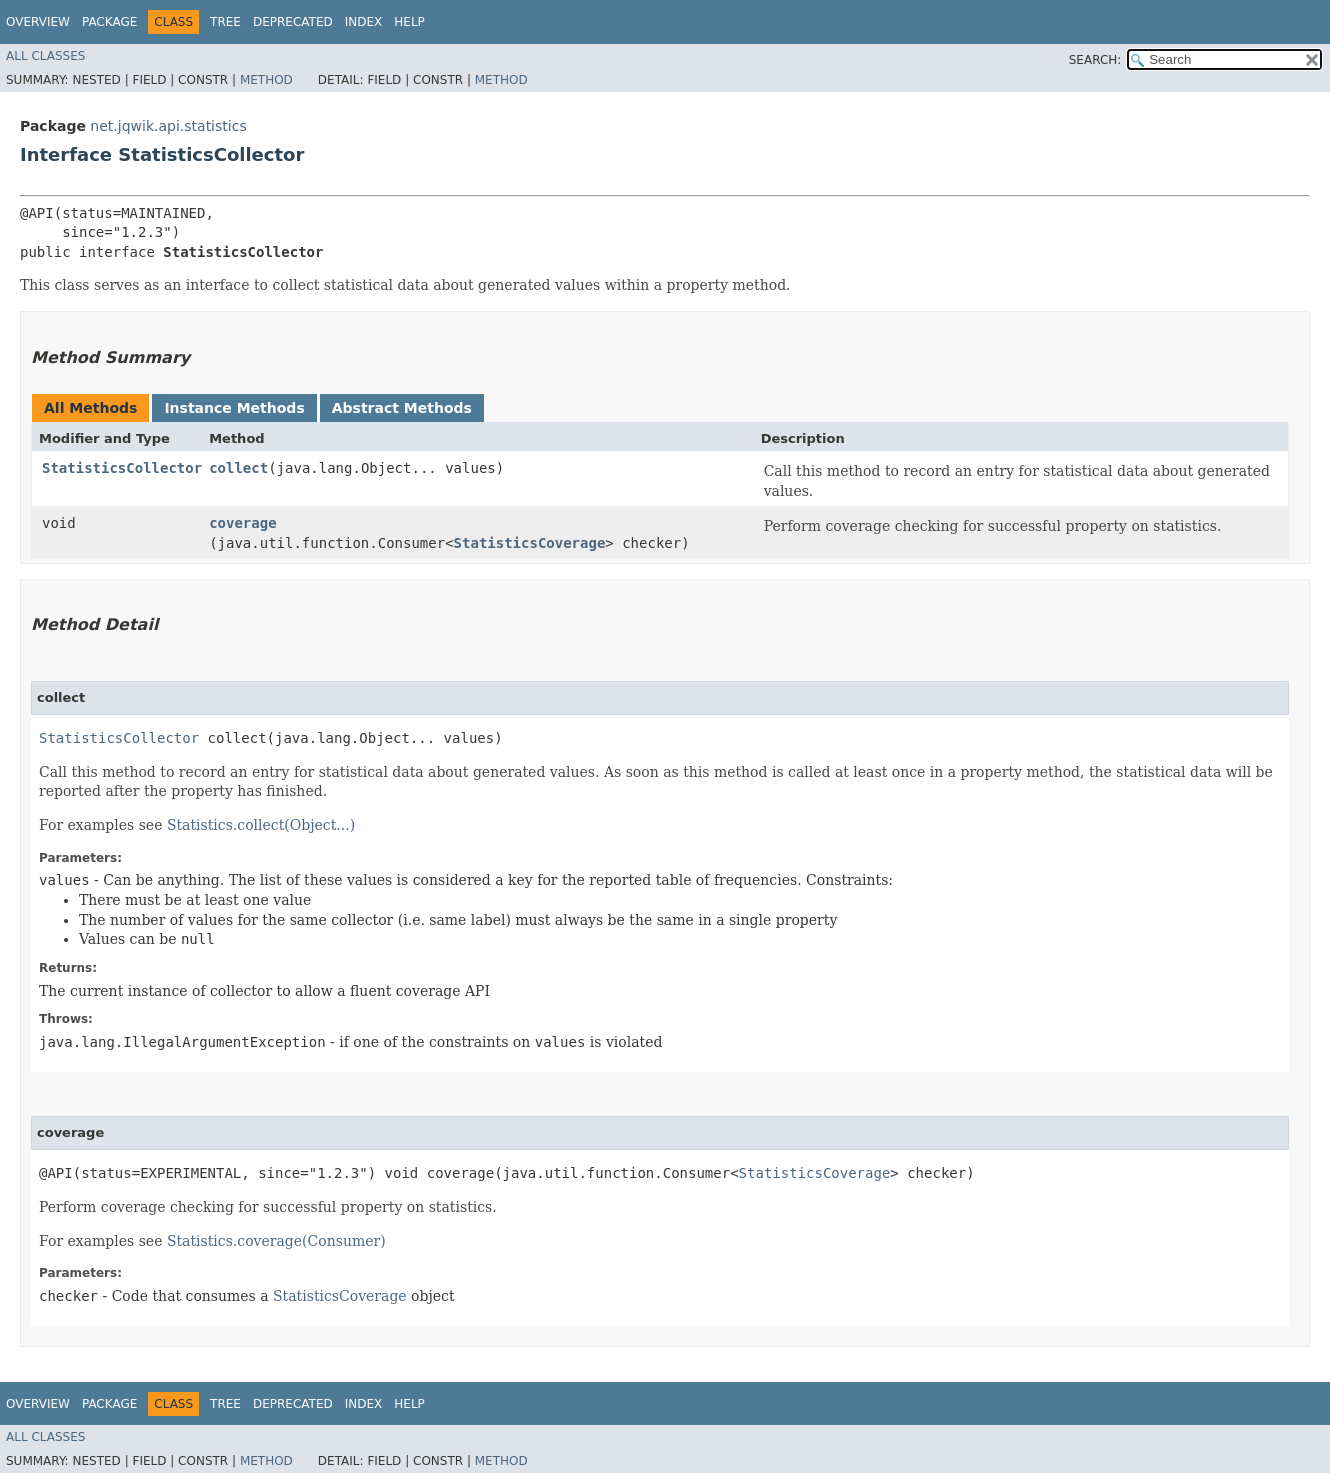 The image size is (1330, 1473). Describe the element at coordinates (109, 22) in the screenshot. I see `Package` at that location.